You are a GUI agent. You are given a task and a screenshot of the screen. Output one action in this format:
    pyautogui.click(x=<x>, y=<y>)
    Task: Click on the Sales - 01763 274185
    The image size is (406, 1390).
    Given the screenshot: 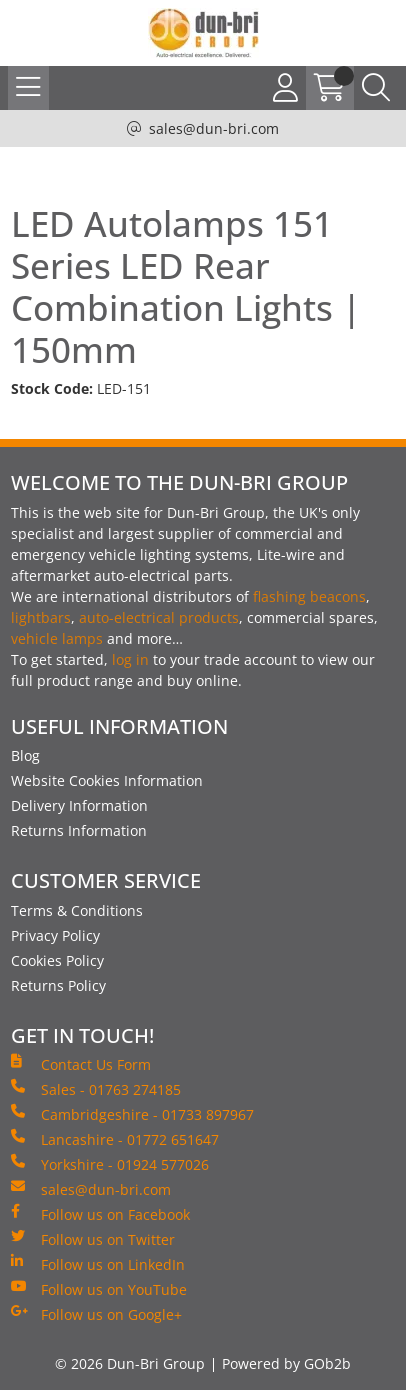 What is the action you would take?
    pyautogui.click(x=96, y=1089)
    